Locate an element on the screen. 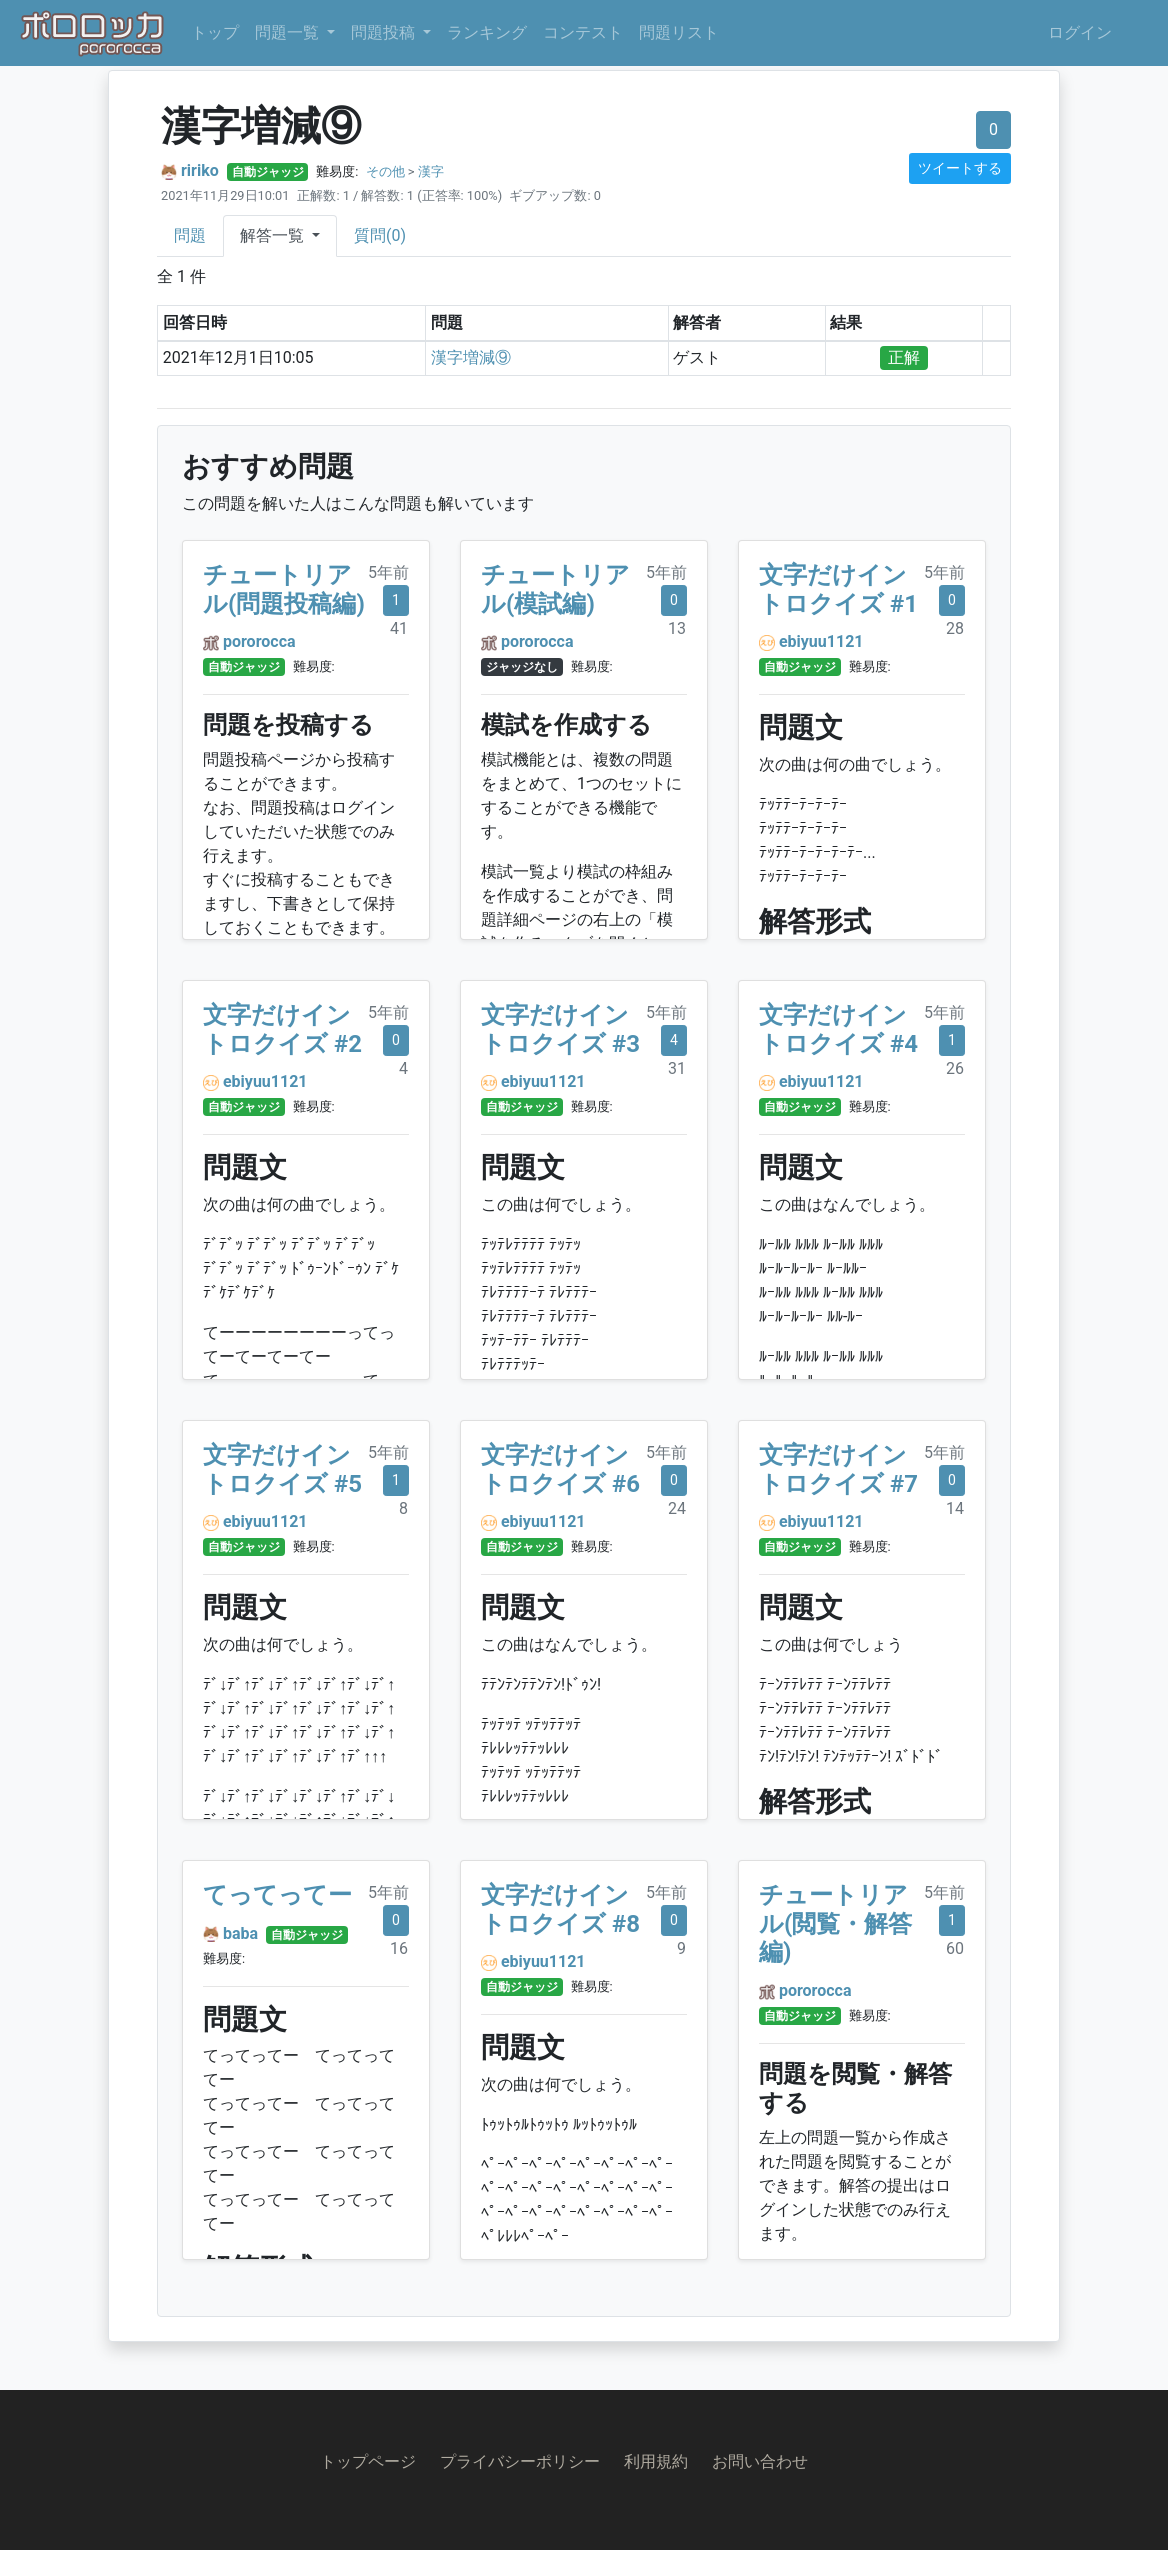  コンテスト is located at coordinates (583, 32).